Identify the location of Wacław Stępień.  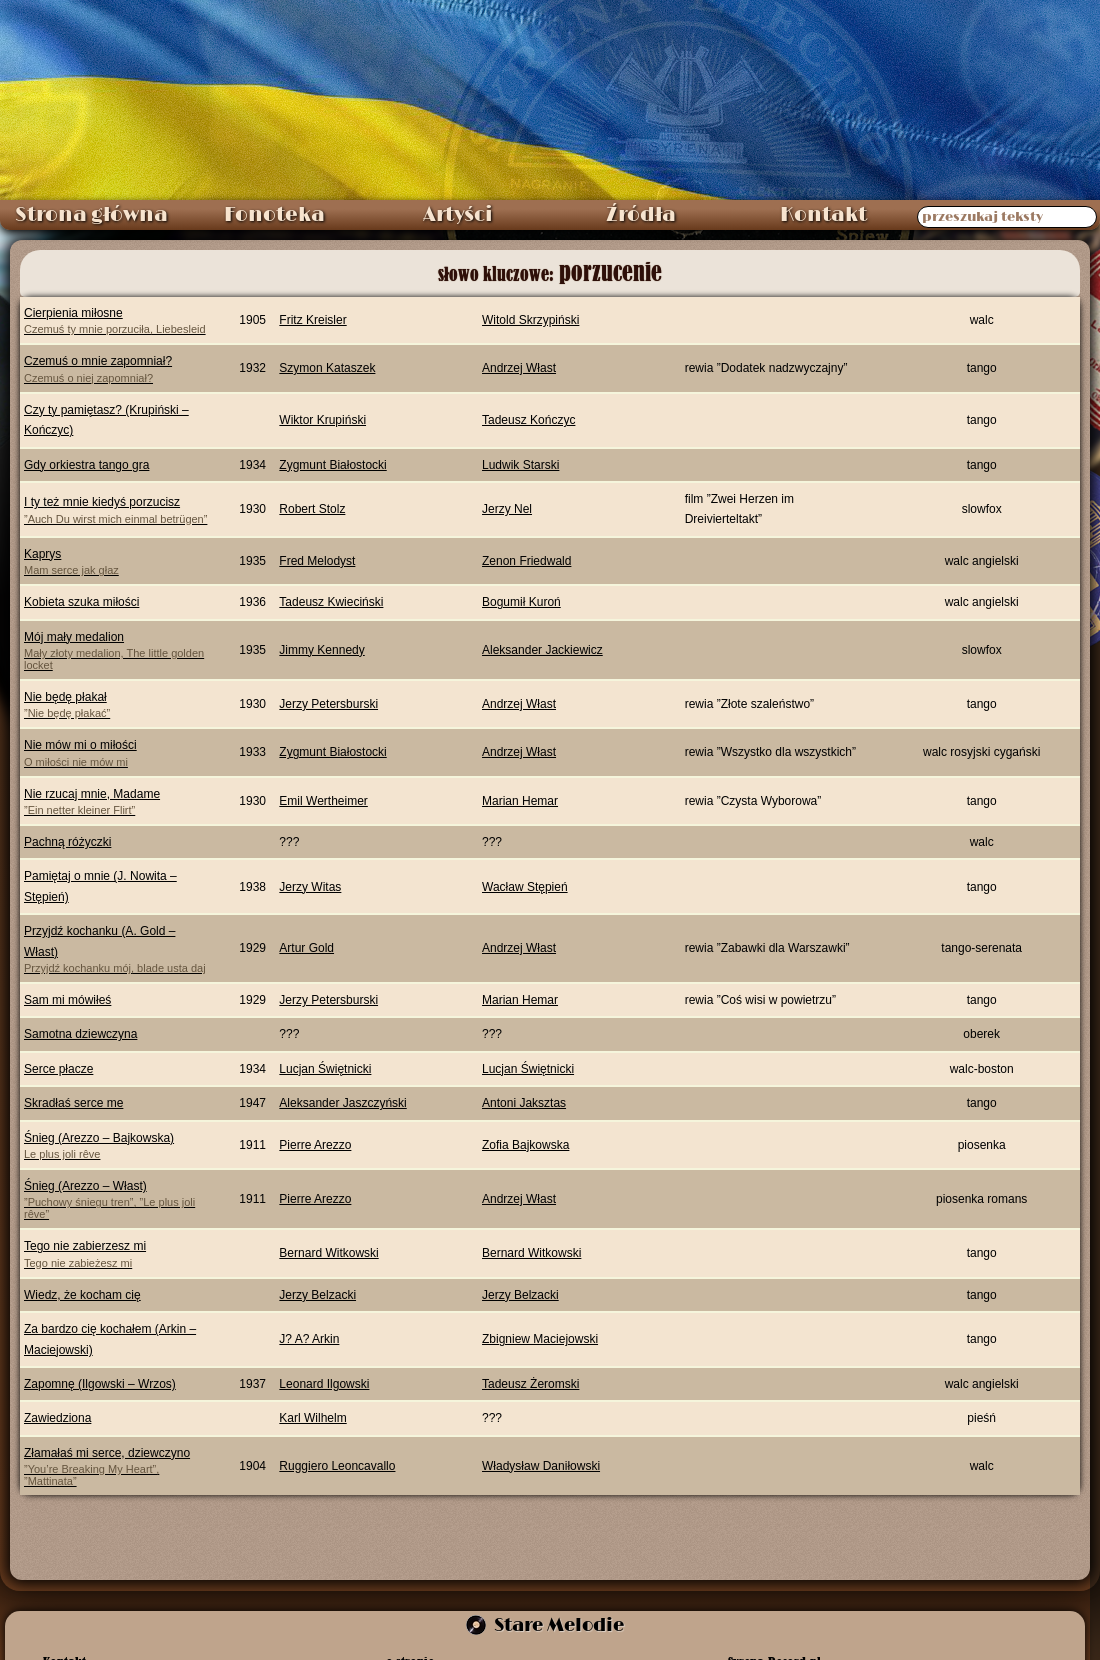
(525, 887).